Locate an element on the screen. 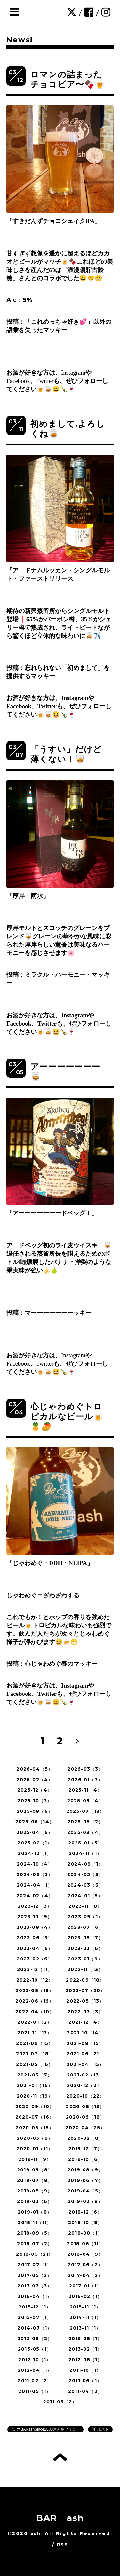 This screenshot has height=2576, width=120. 2026-02（4） is located at coordinates (34, 1779).